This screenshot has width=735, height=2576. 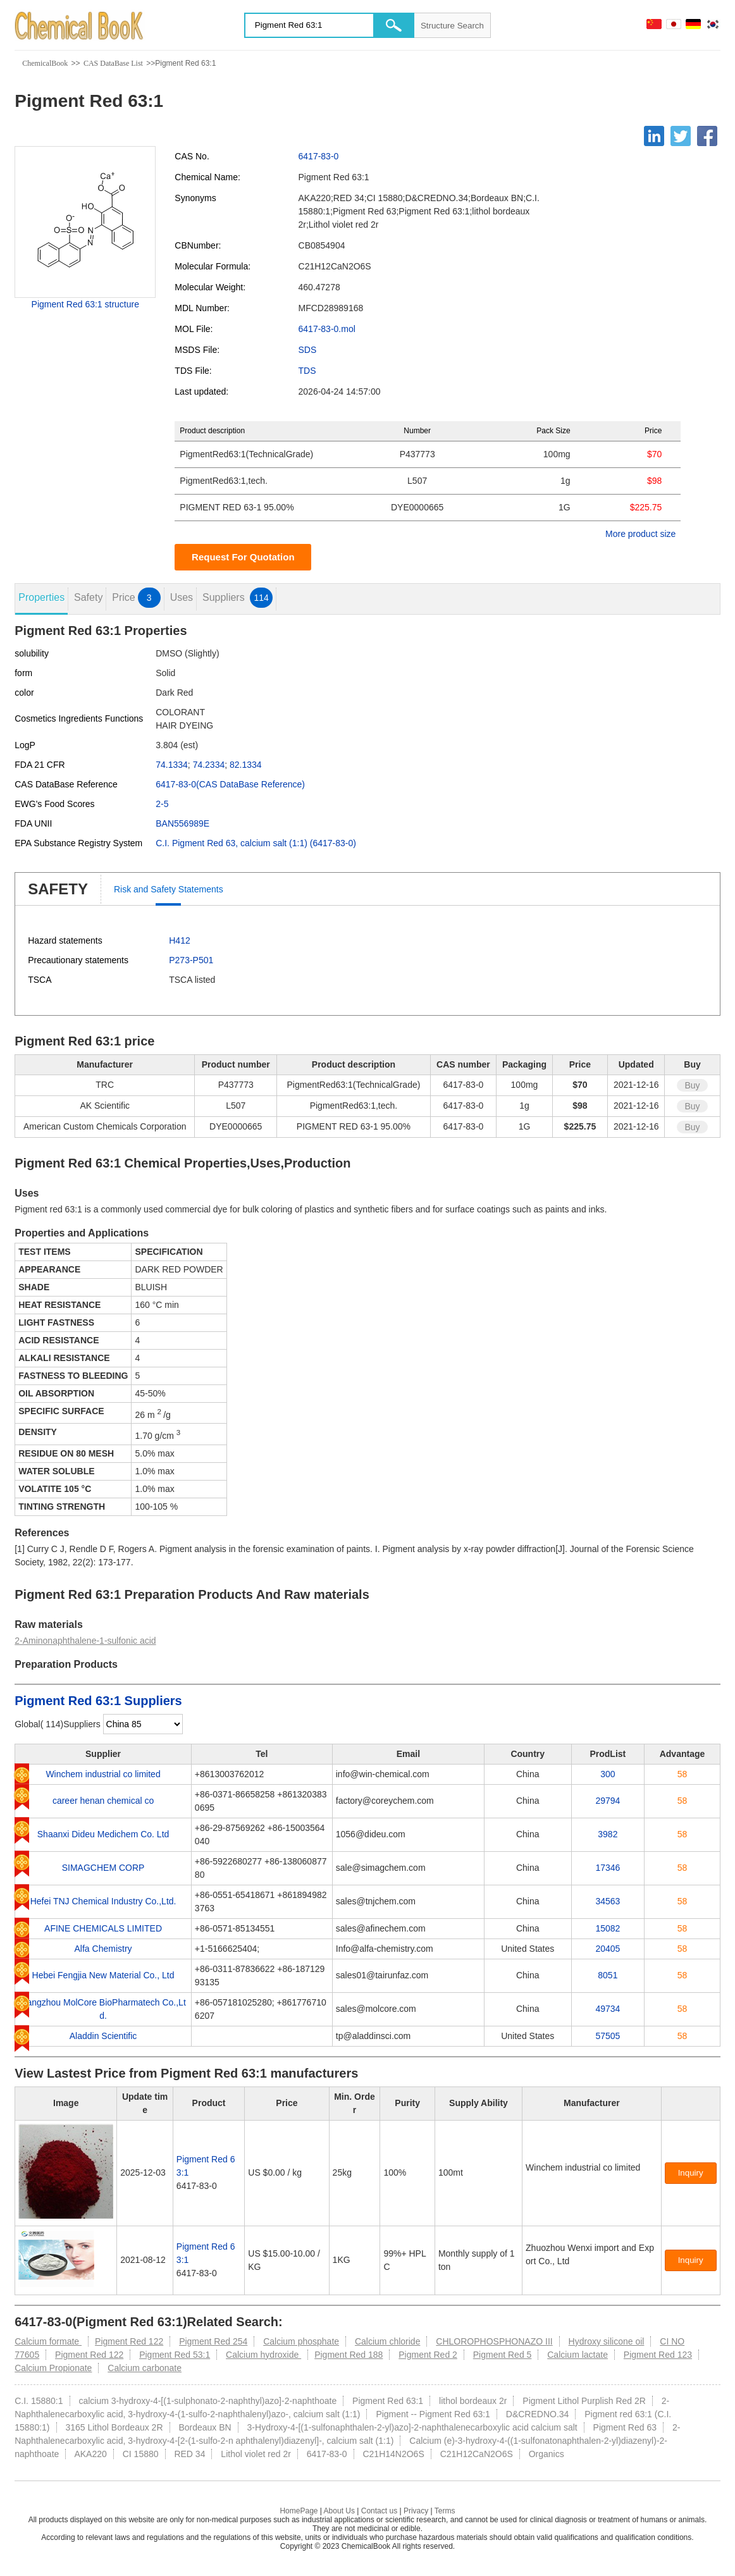 What do you see at coordinates (129, 2341) in the screenshot?
I see `Pigment Red 122` at bounding box center [129, 2341].